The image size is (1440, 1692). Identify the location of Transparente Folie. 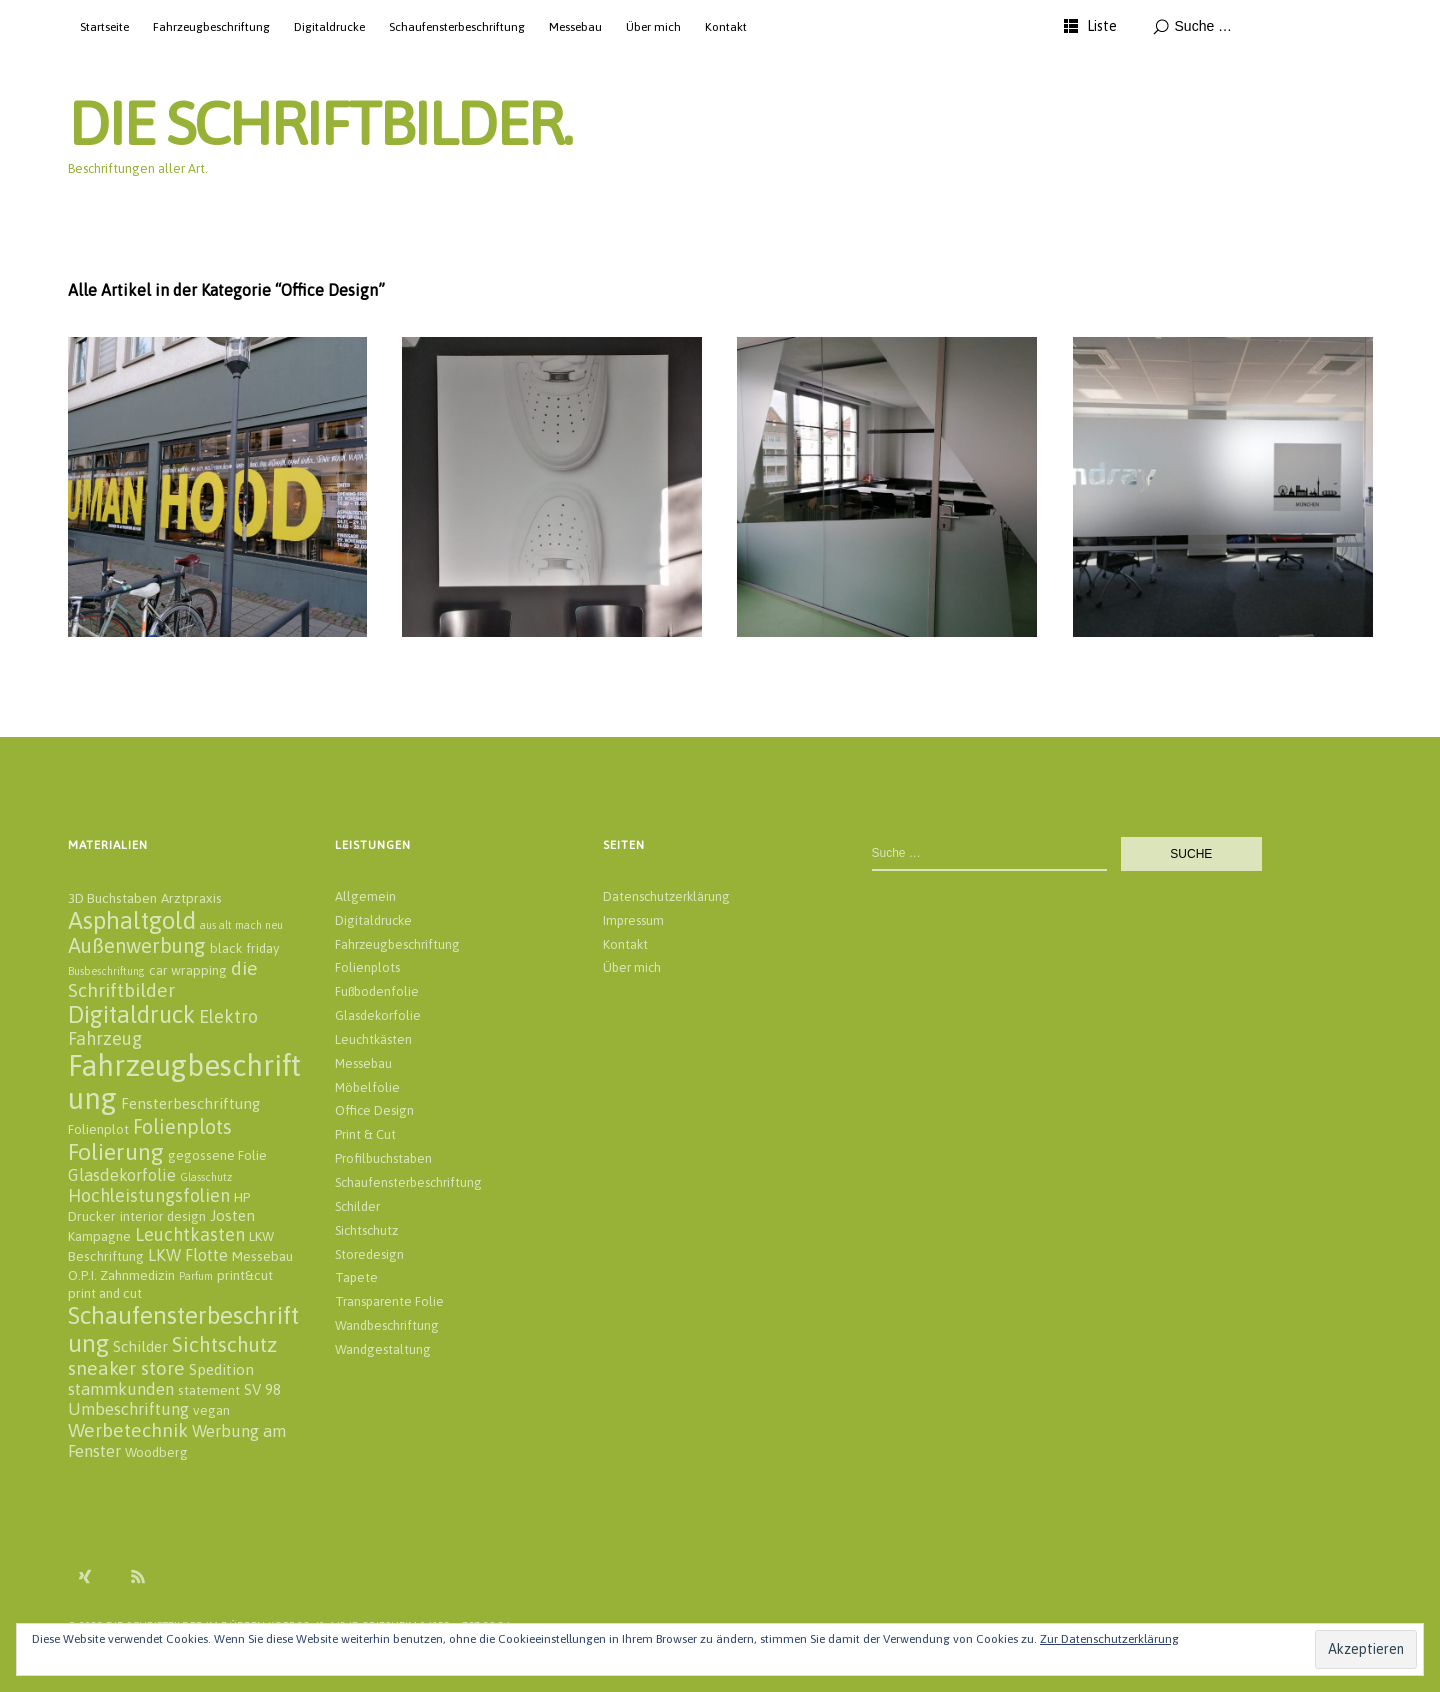
(389, 1301).